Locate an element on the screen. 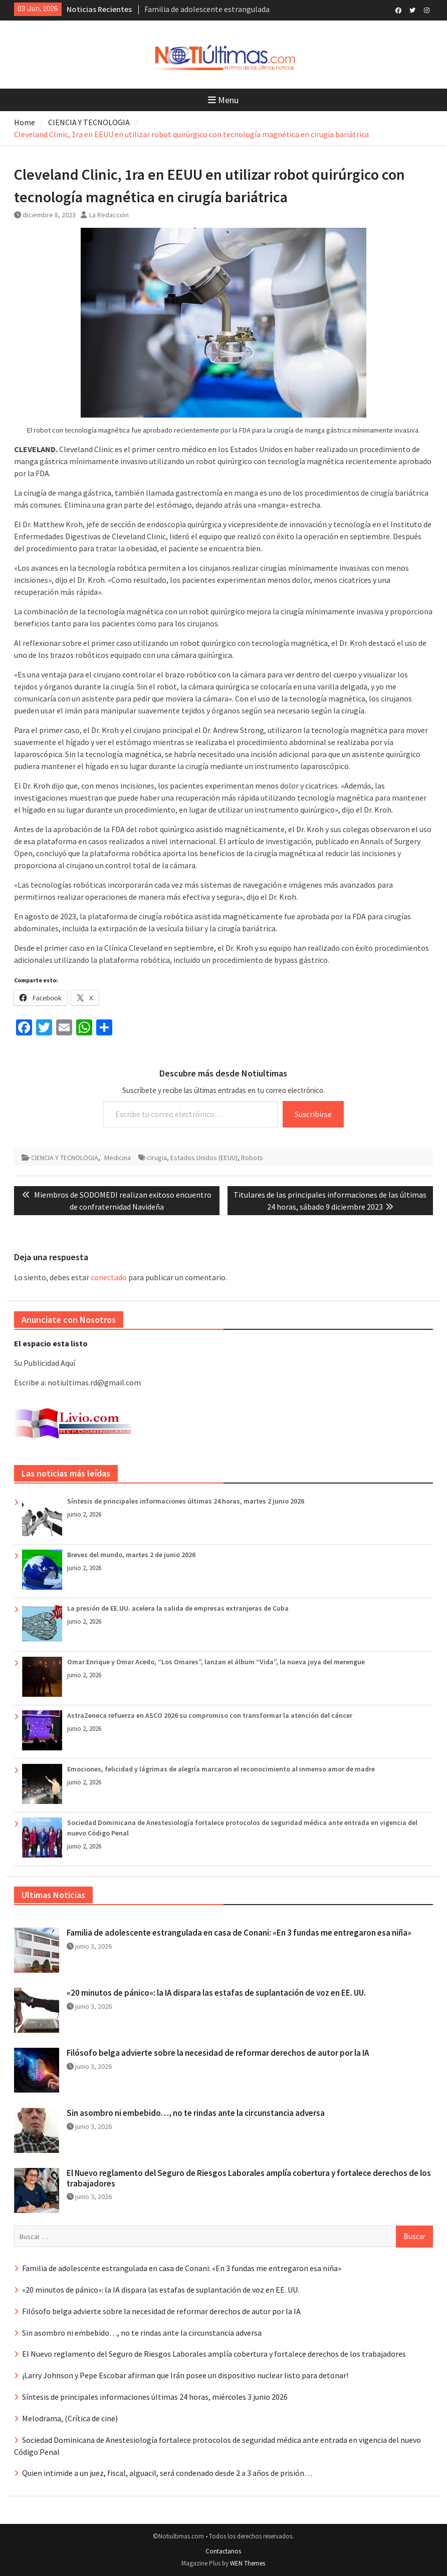 The width and height of the screenshot is (447, 2576). Quien intimide a un juez, fiscal, alguacil, será condenado desde 2 a 3 años de prisión… is located at coordinates (167, 2473).